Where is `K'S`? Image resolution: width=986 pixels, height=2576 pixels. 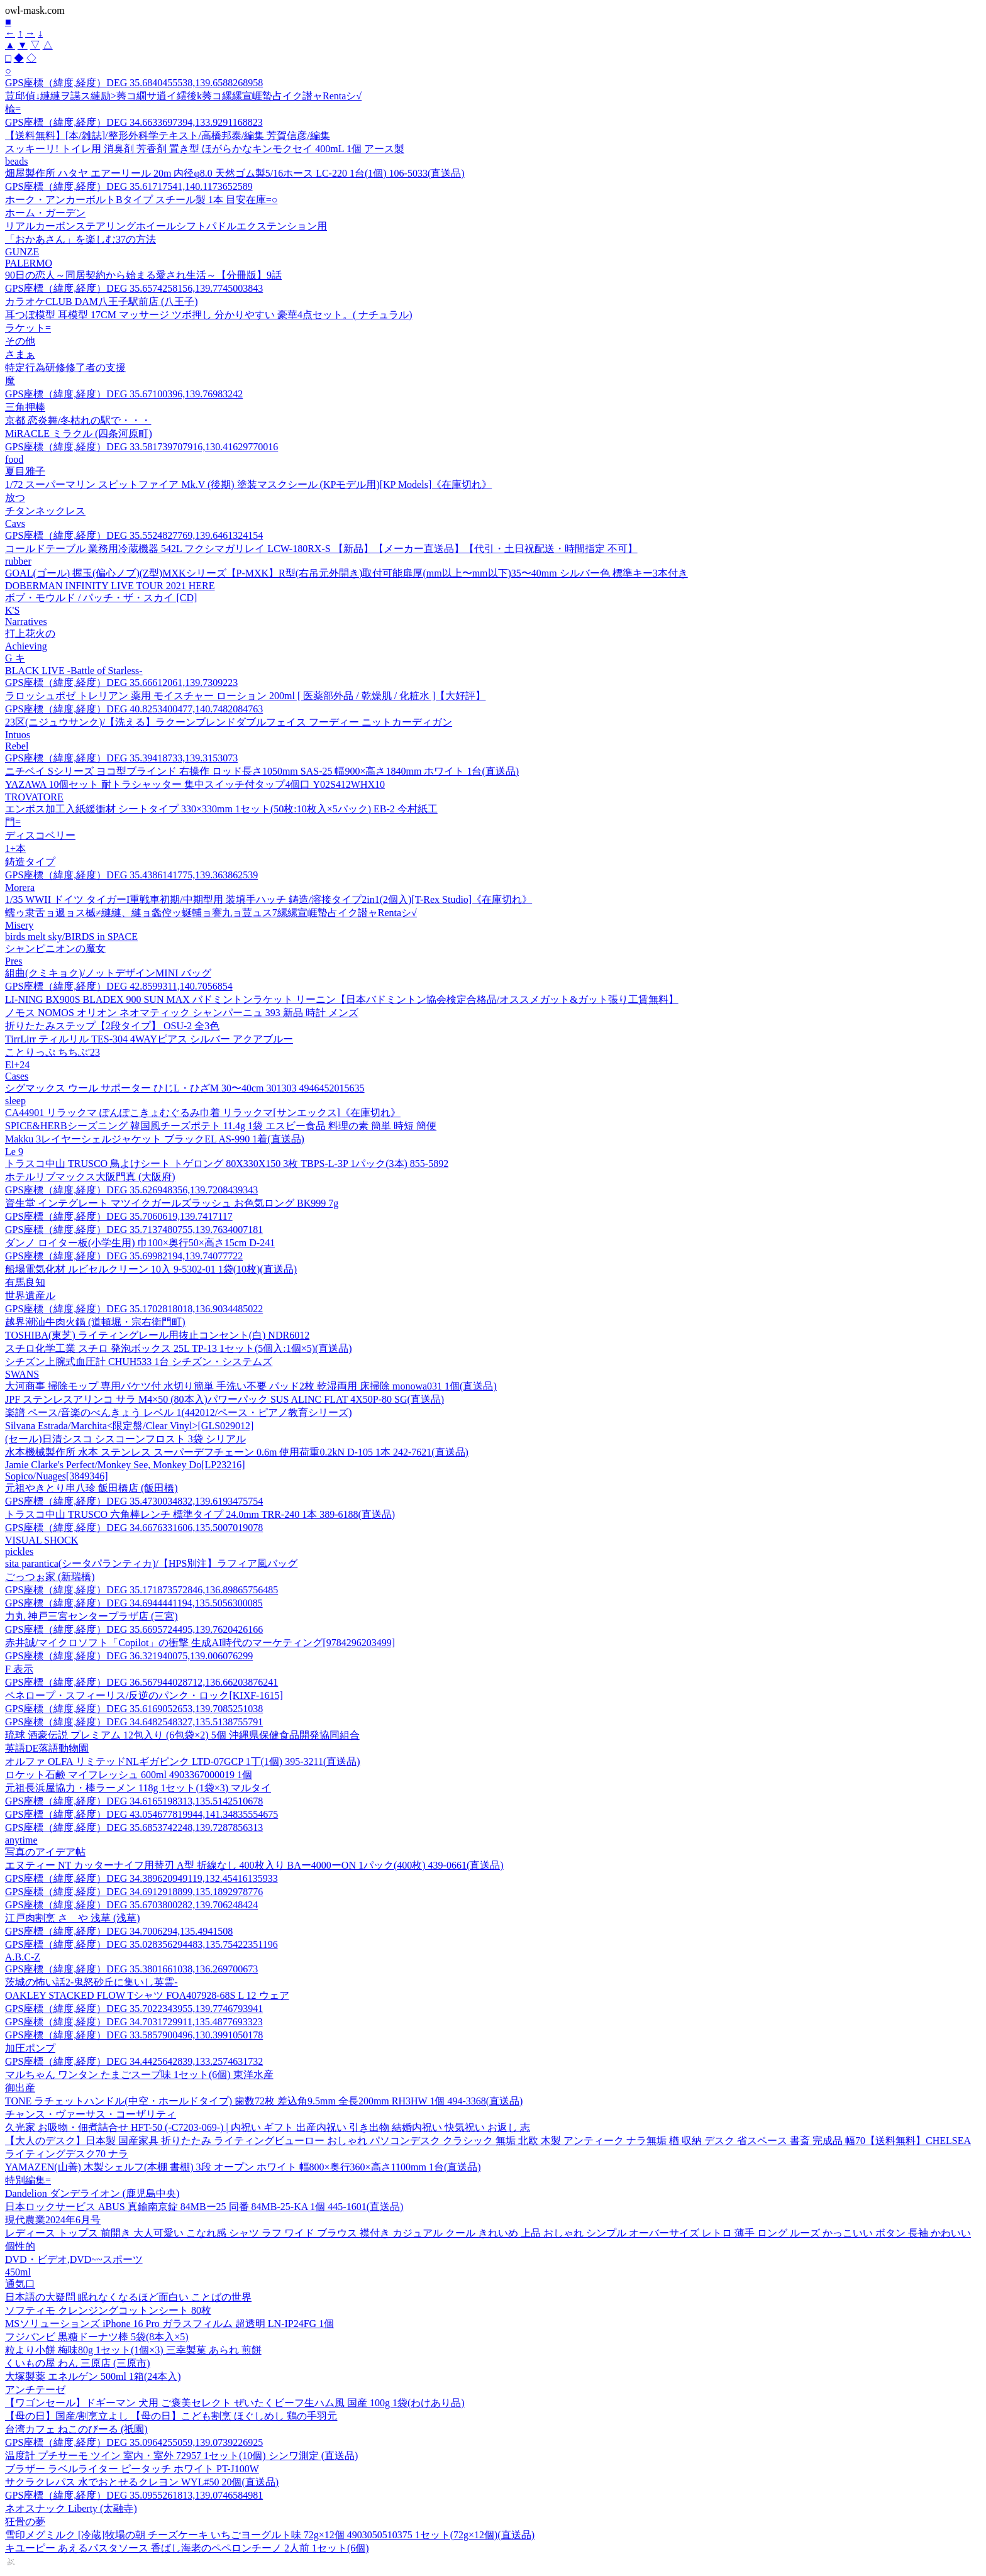 K'S is located at coordinates (12, 610).